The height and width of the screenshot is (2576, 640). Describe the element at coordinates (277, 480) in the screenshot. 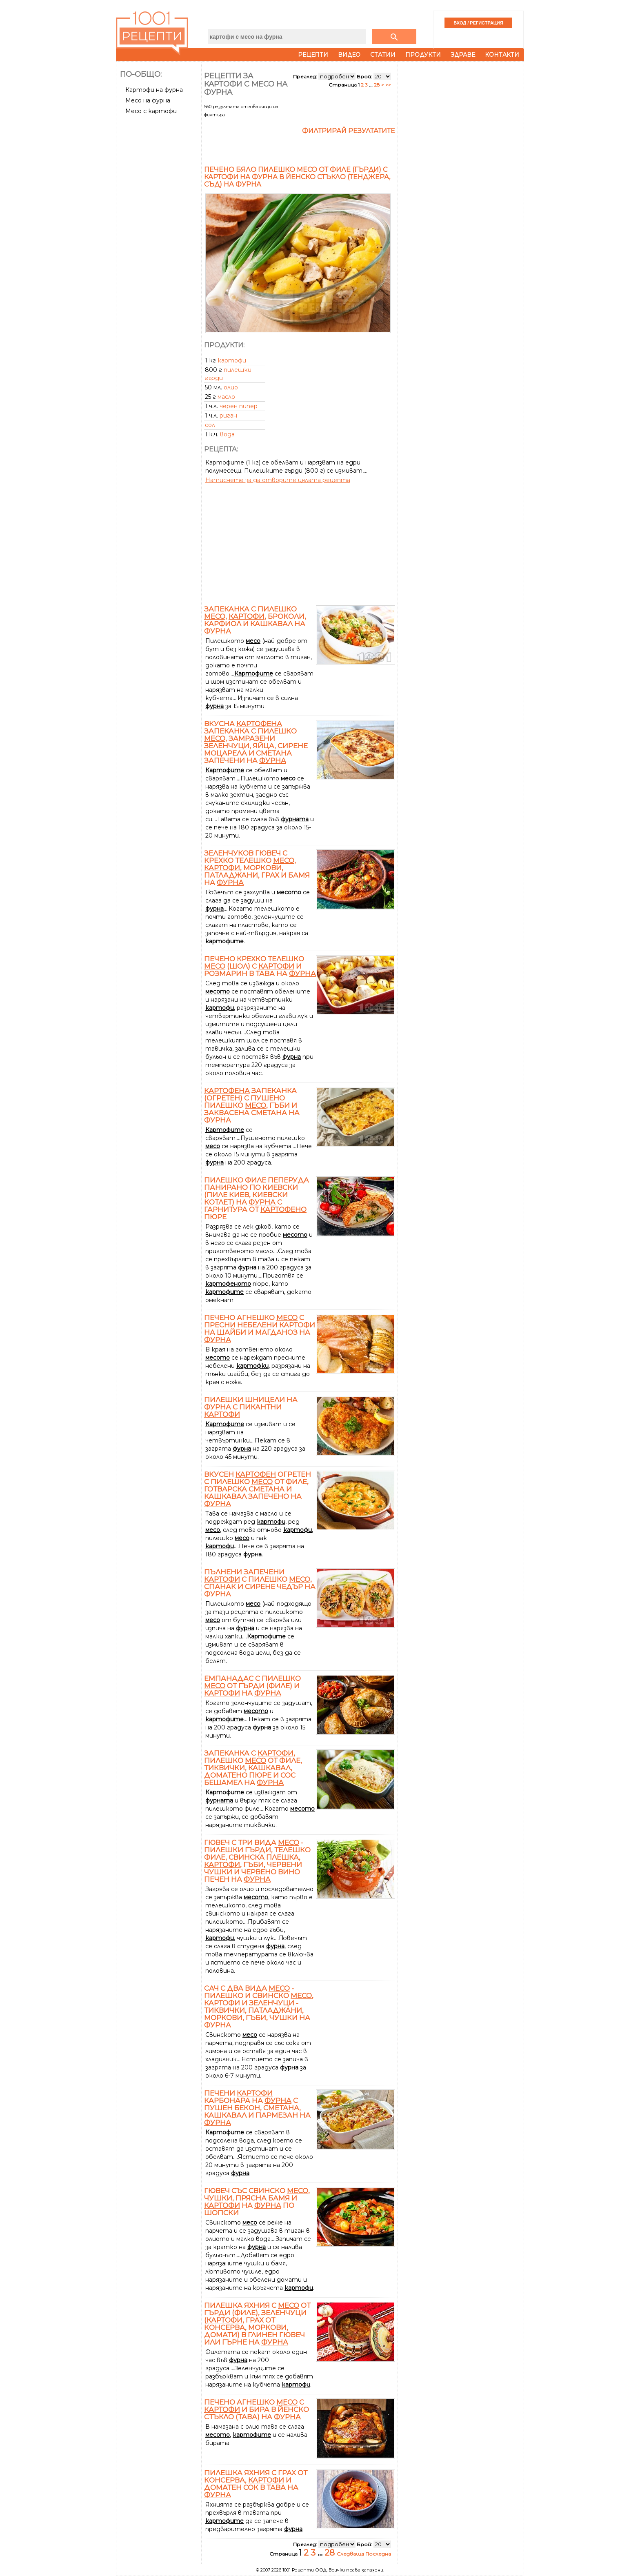

I see `Натиснете за да отворите цялата рецепта` at that location.